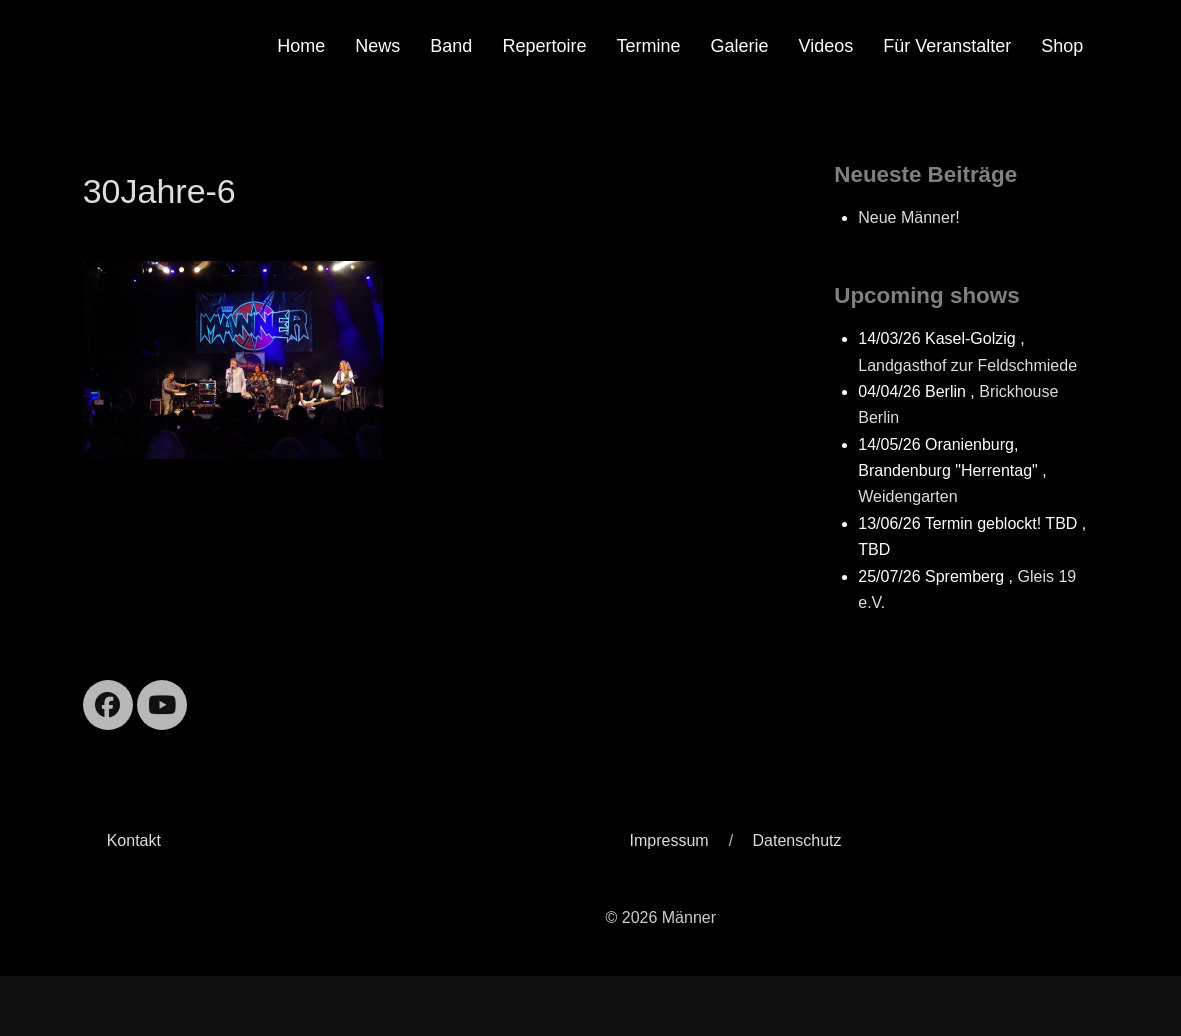 Image resolution: width=1181 pixels, height=1036 pixels. What do you see at coordinates (648, 46) in the screenshot?
I see `Termine` at bounding box center [648, 46].